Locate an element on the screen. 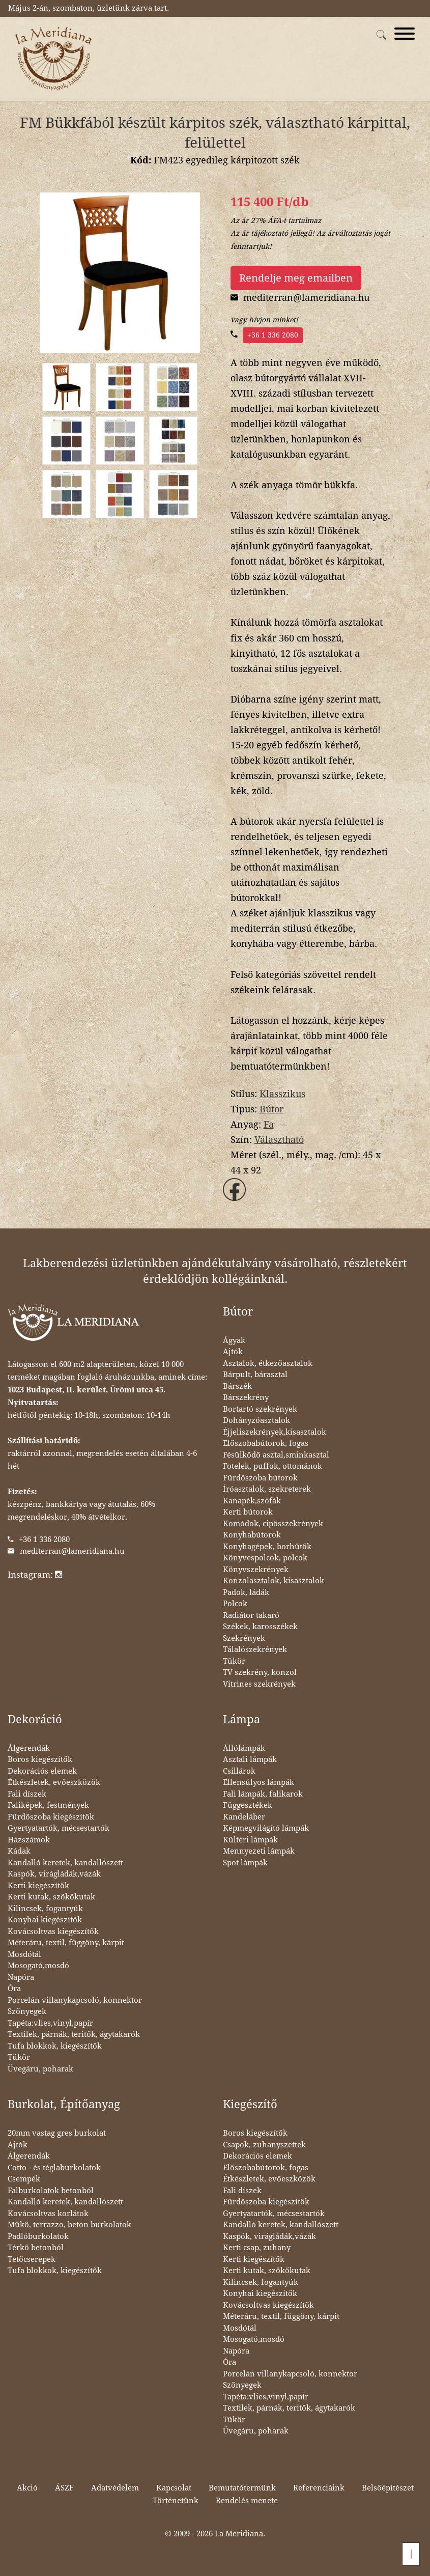 This screenshot has width=430, height=2576. Kaspók, virágládák,vázák is located at coordinates (54, 1874).